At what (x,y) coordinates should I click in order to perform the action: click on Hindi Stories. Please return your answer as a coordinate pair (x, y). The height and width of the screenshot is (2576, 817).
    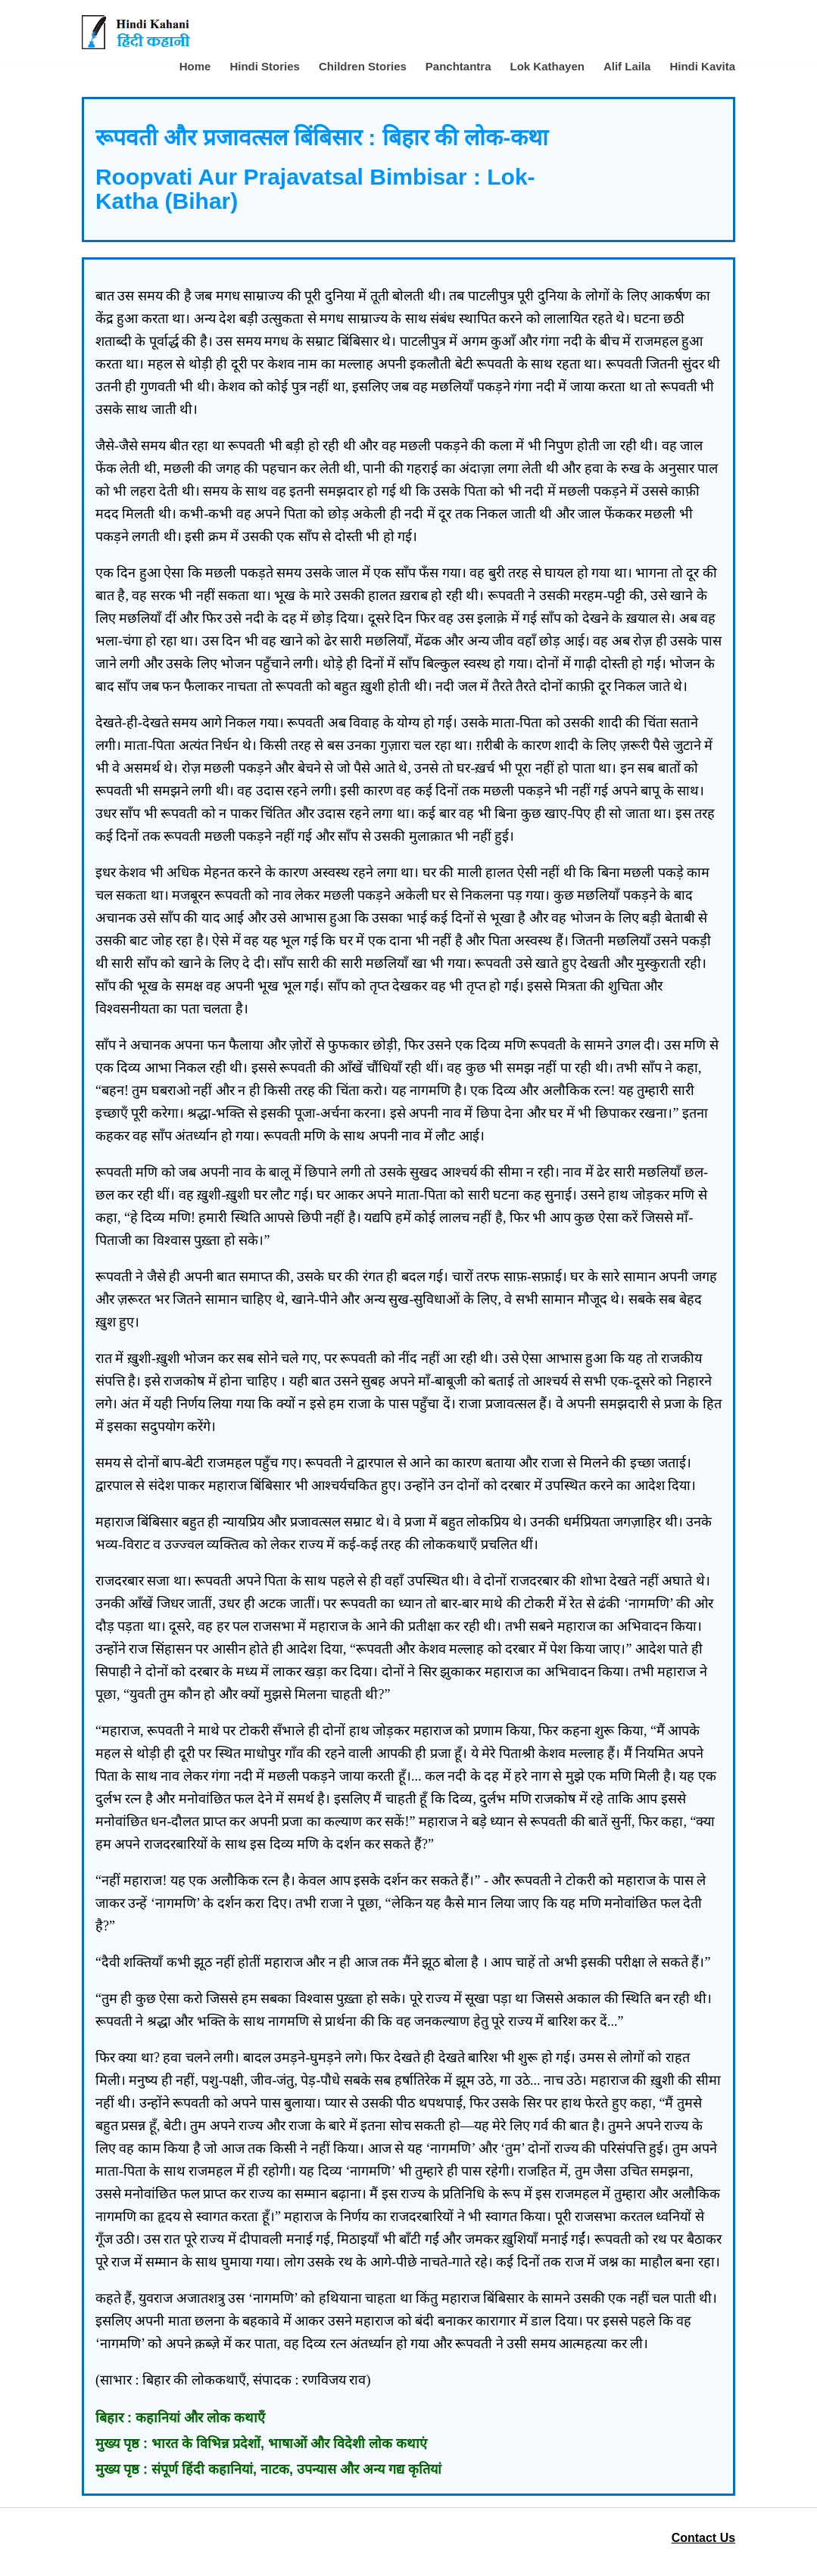
    Looking at the image, I should click on (264, 66).